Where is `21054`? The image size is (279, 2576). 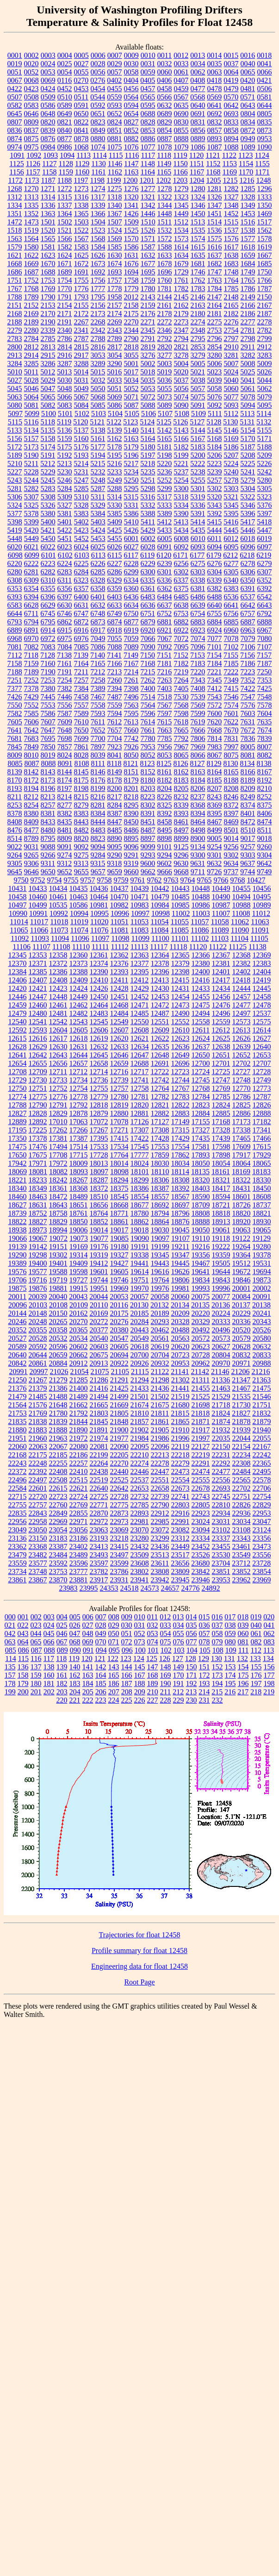
21054 is located at coordinates (79, 1371).